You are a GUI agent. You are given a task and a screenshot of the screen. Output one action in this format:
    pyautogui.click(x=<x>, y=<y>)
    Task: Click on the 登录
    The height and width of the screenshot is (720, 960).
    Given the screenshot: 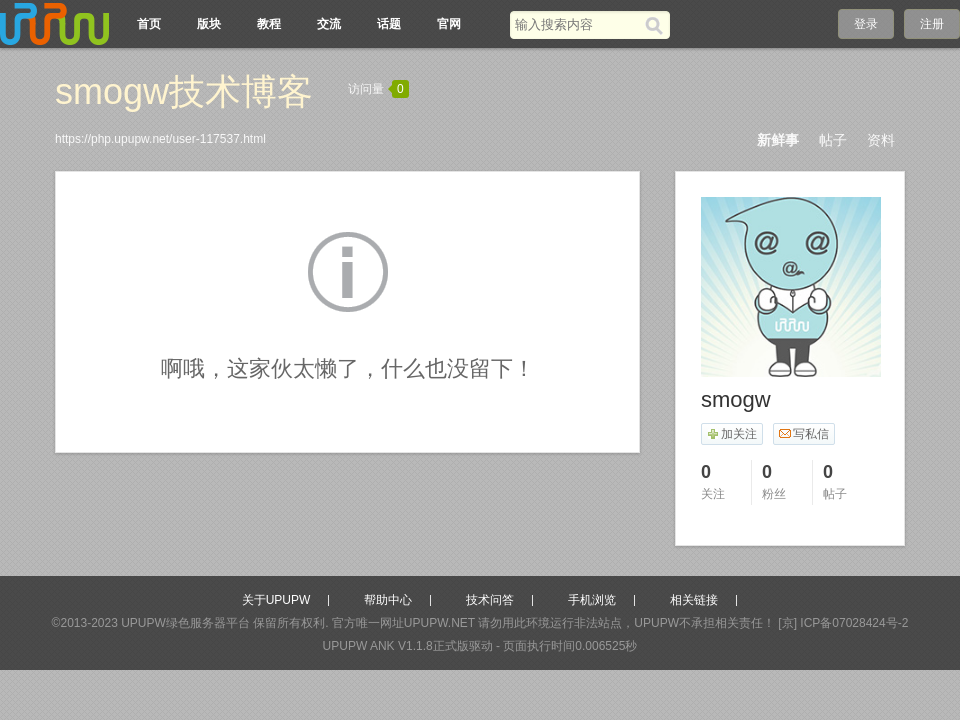 What is the action you would take?
    pyautogui.click(x=866, y=24)
    